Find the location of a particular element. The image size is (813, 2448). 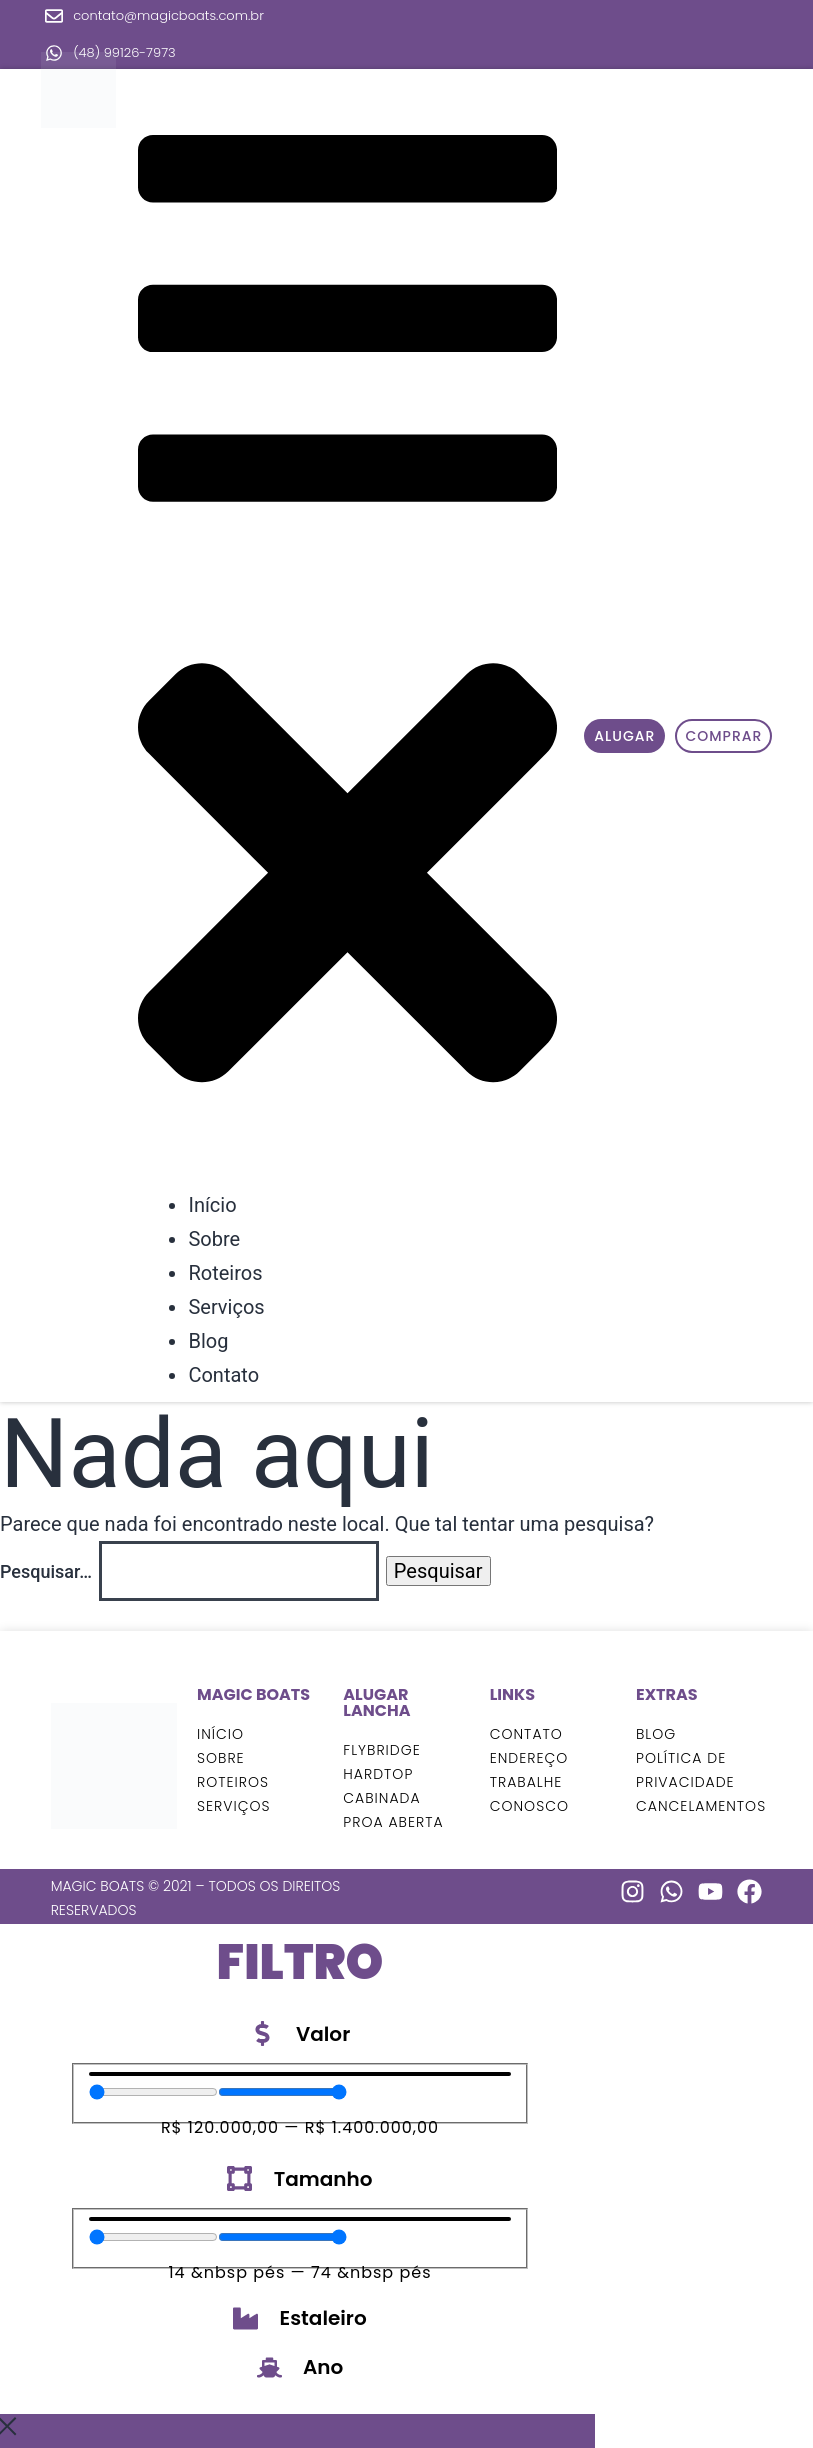

[button] is located at coordinates (347, 633).